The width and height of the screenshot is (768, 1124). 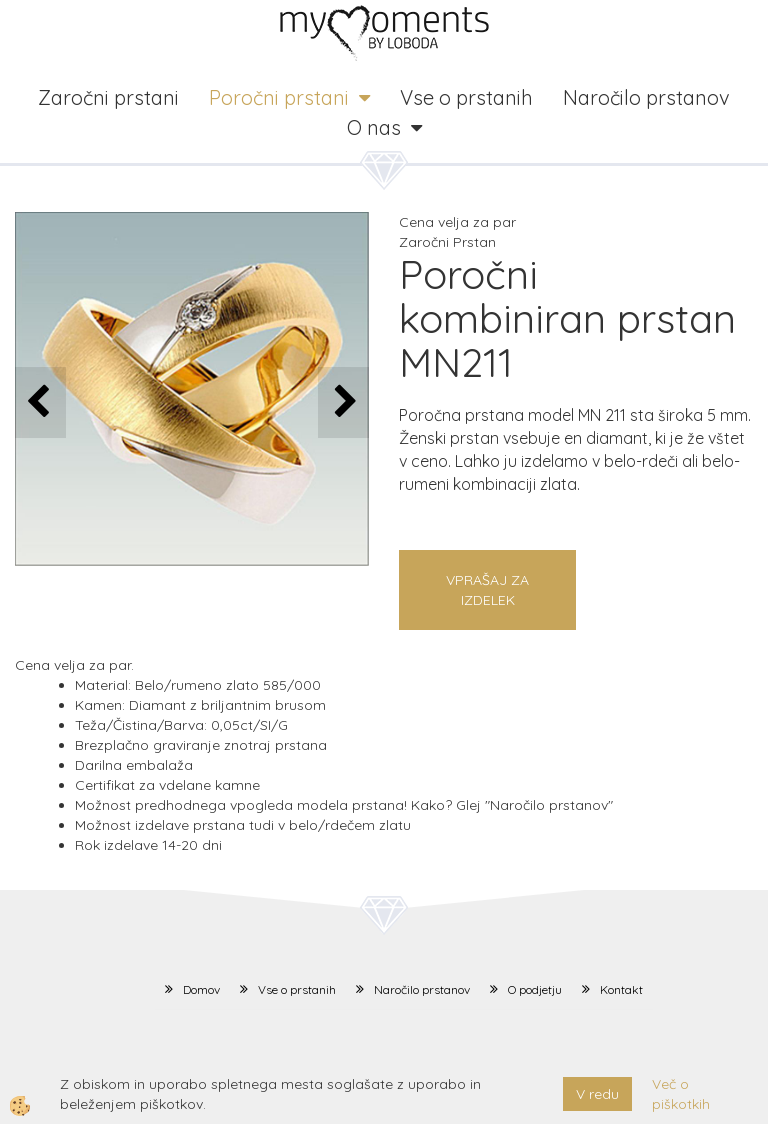 I want to click on O nas, so click(x=374, y=127).